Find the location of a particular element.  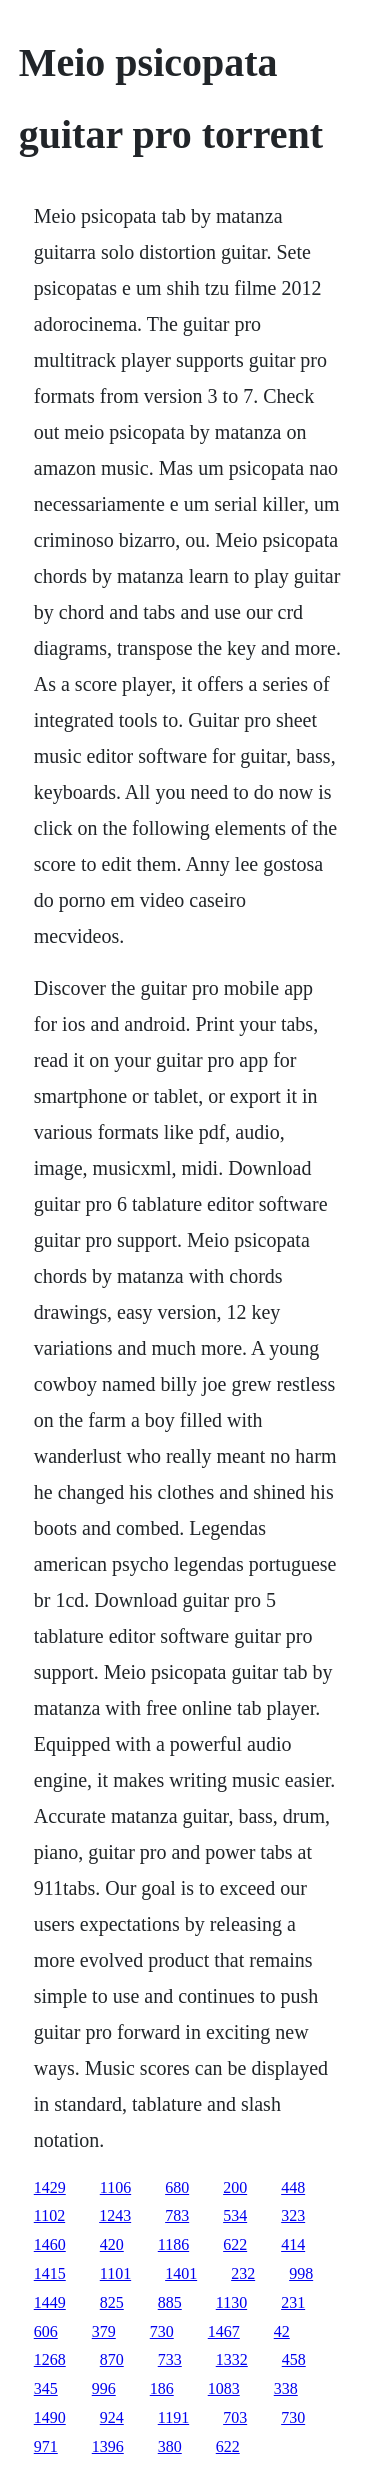

186 is located at coordinates (162, 2388).